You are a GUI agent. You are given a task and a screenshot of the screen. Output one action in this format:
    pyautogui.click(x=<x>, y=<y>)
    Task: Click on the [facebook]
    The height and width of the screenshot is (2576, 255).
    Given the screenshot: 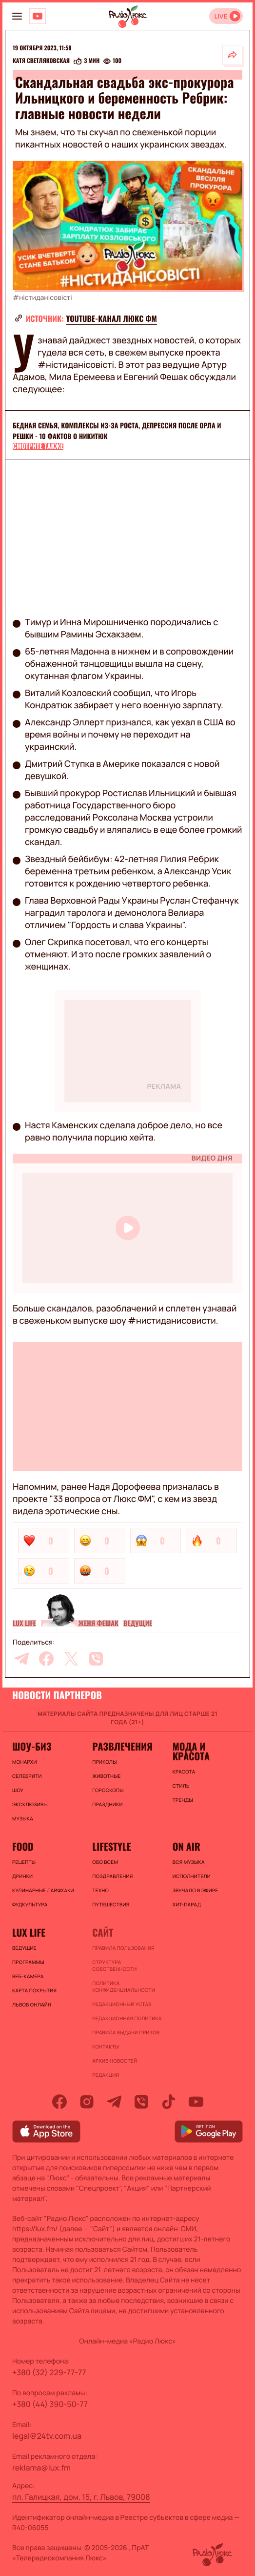 What is the action you would take?
    pyautogui.click(x=46, y=1659)
    